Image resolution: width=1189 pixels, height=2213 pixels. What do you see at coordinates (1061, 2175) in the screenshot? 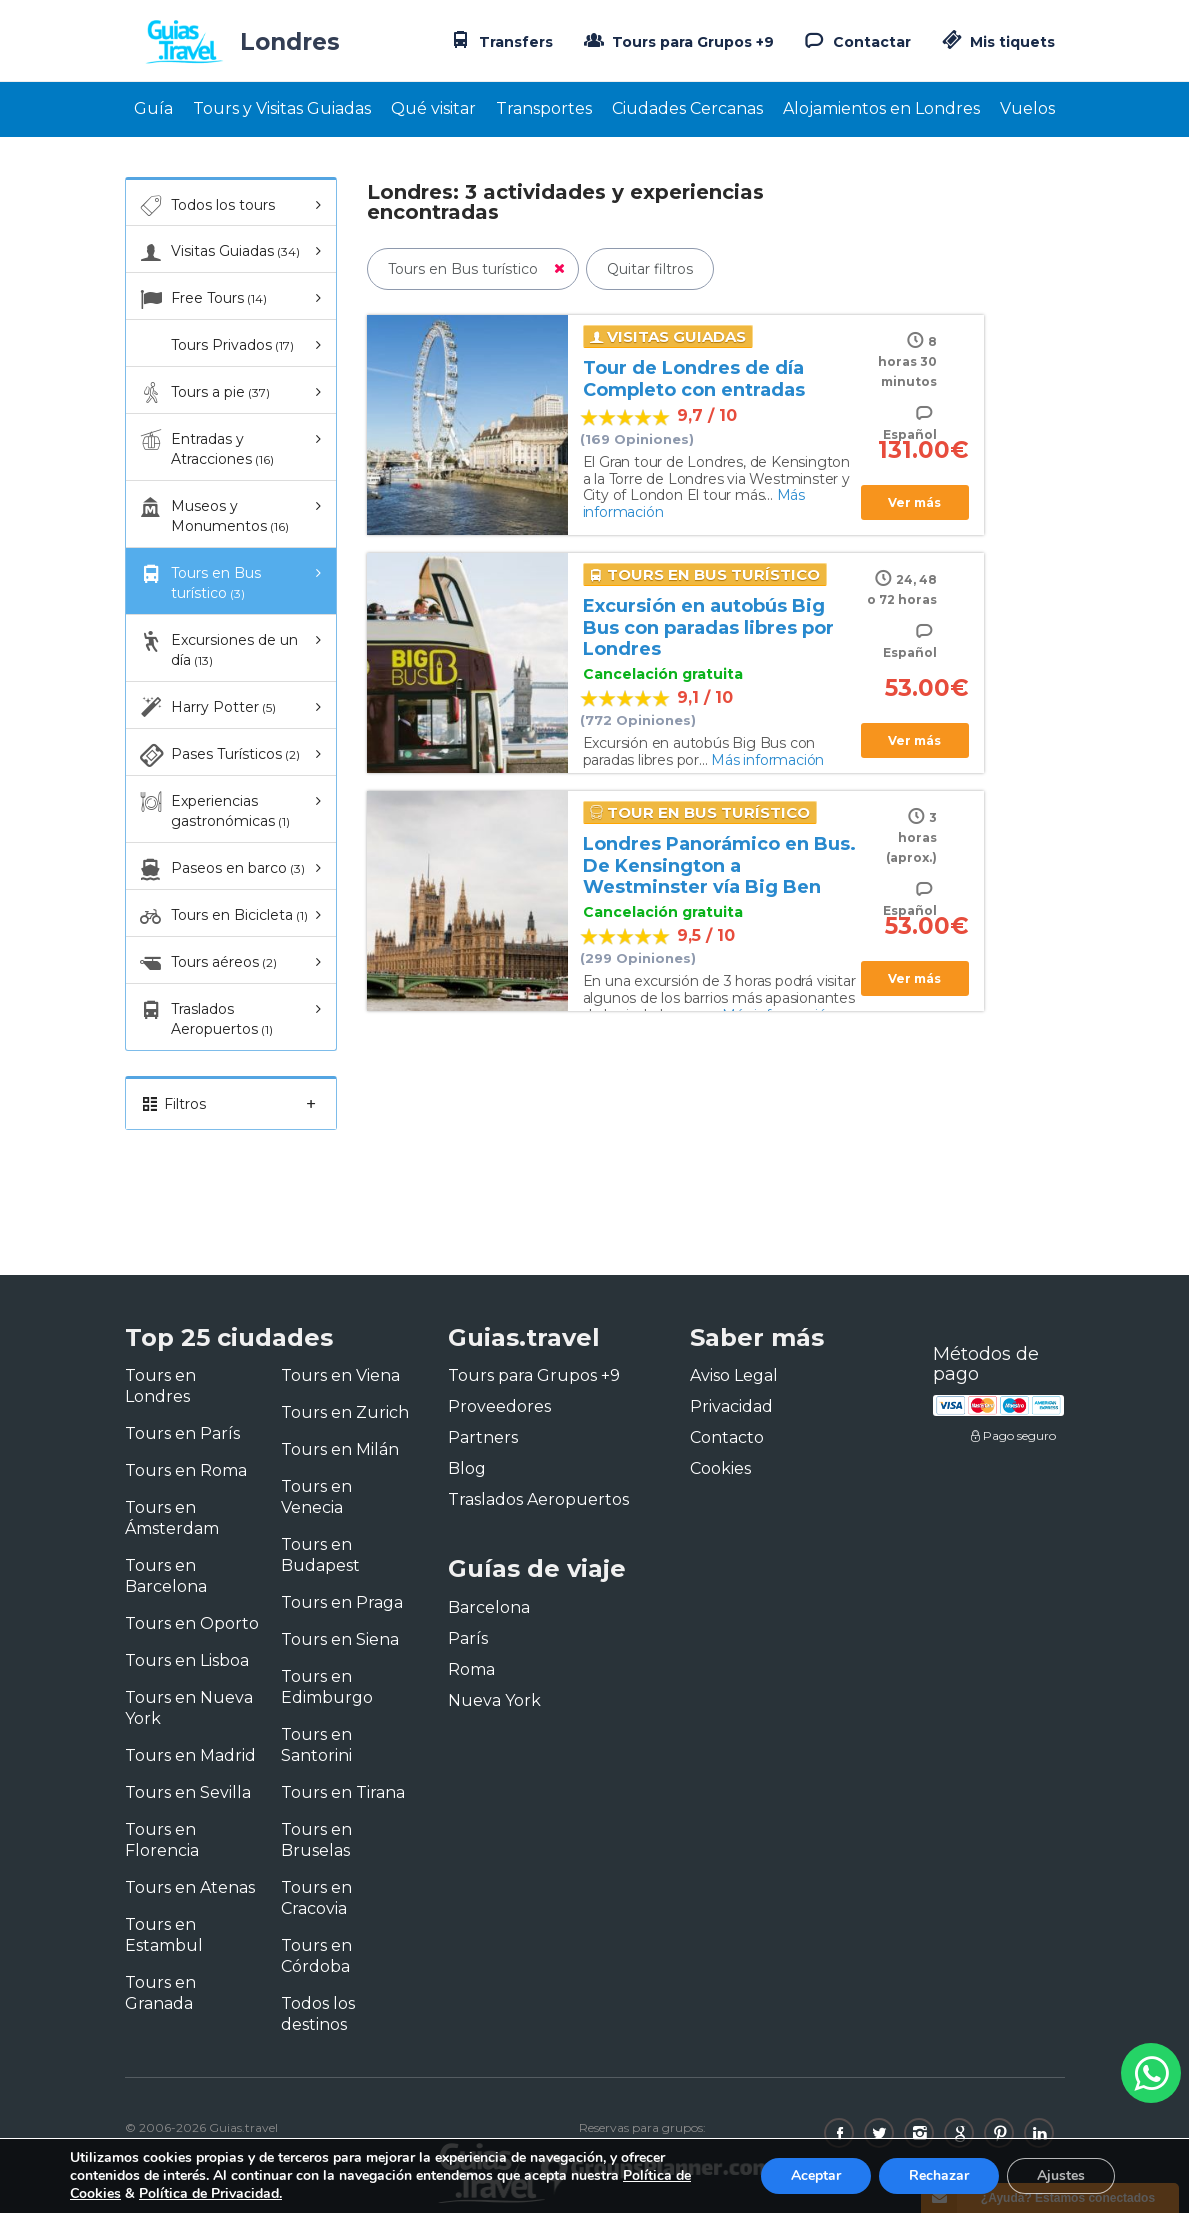
I see `Ajustes` at bounding box center [1061, 2175].